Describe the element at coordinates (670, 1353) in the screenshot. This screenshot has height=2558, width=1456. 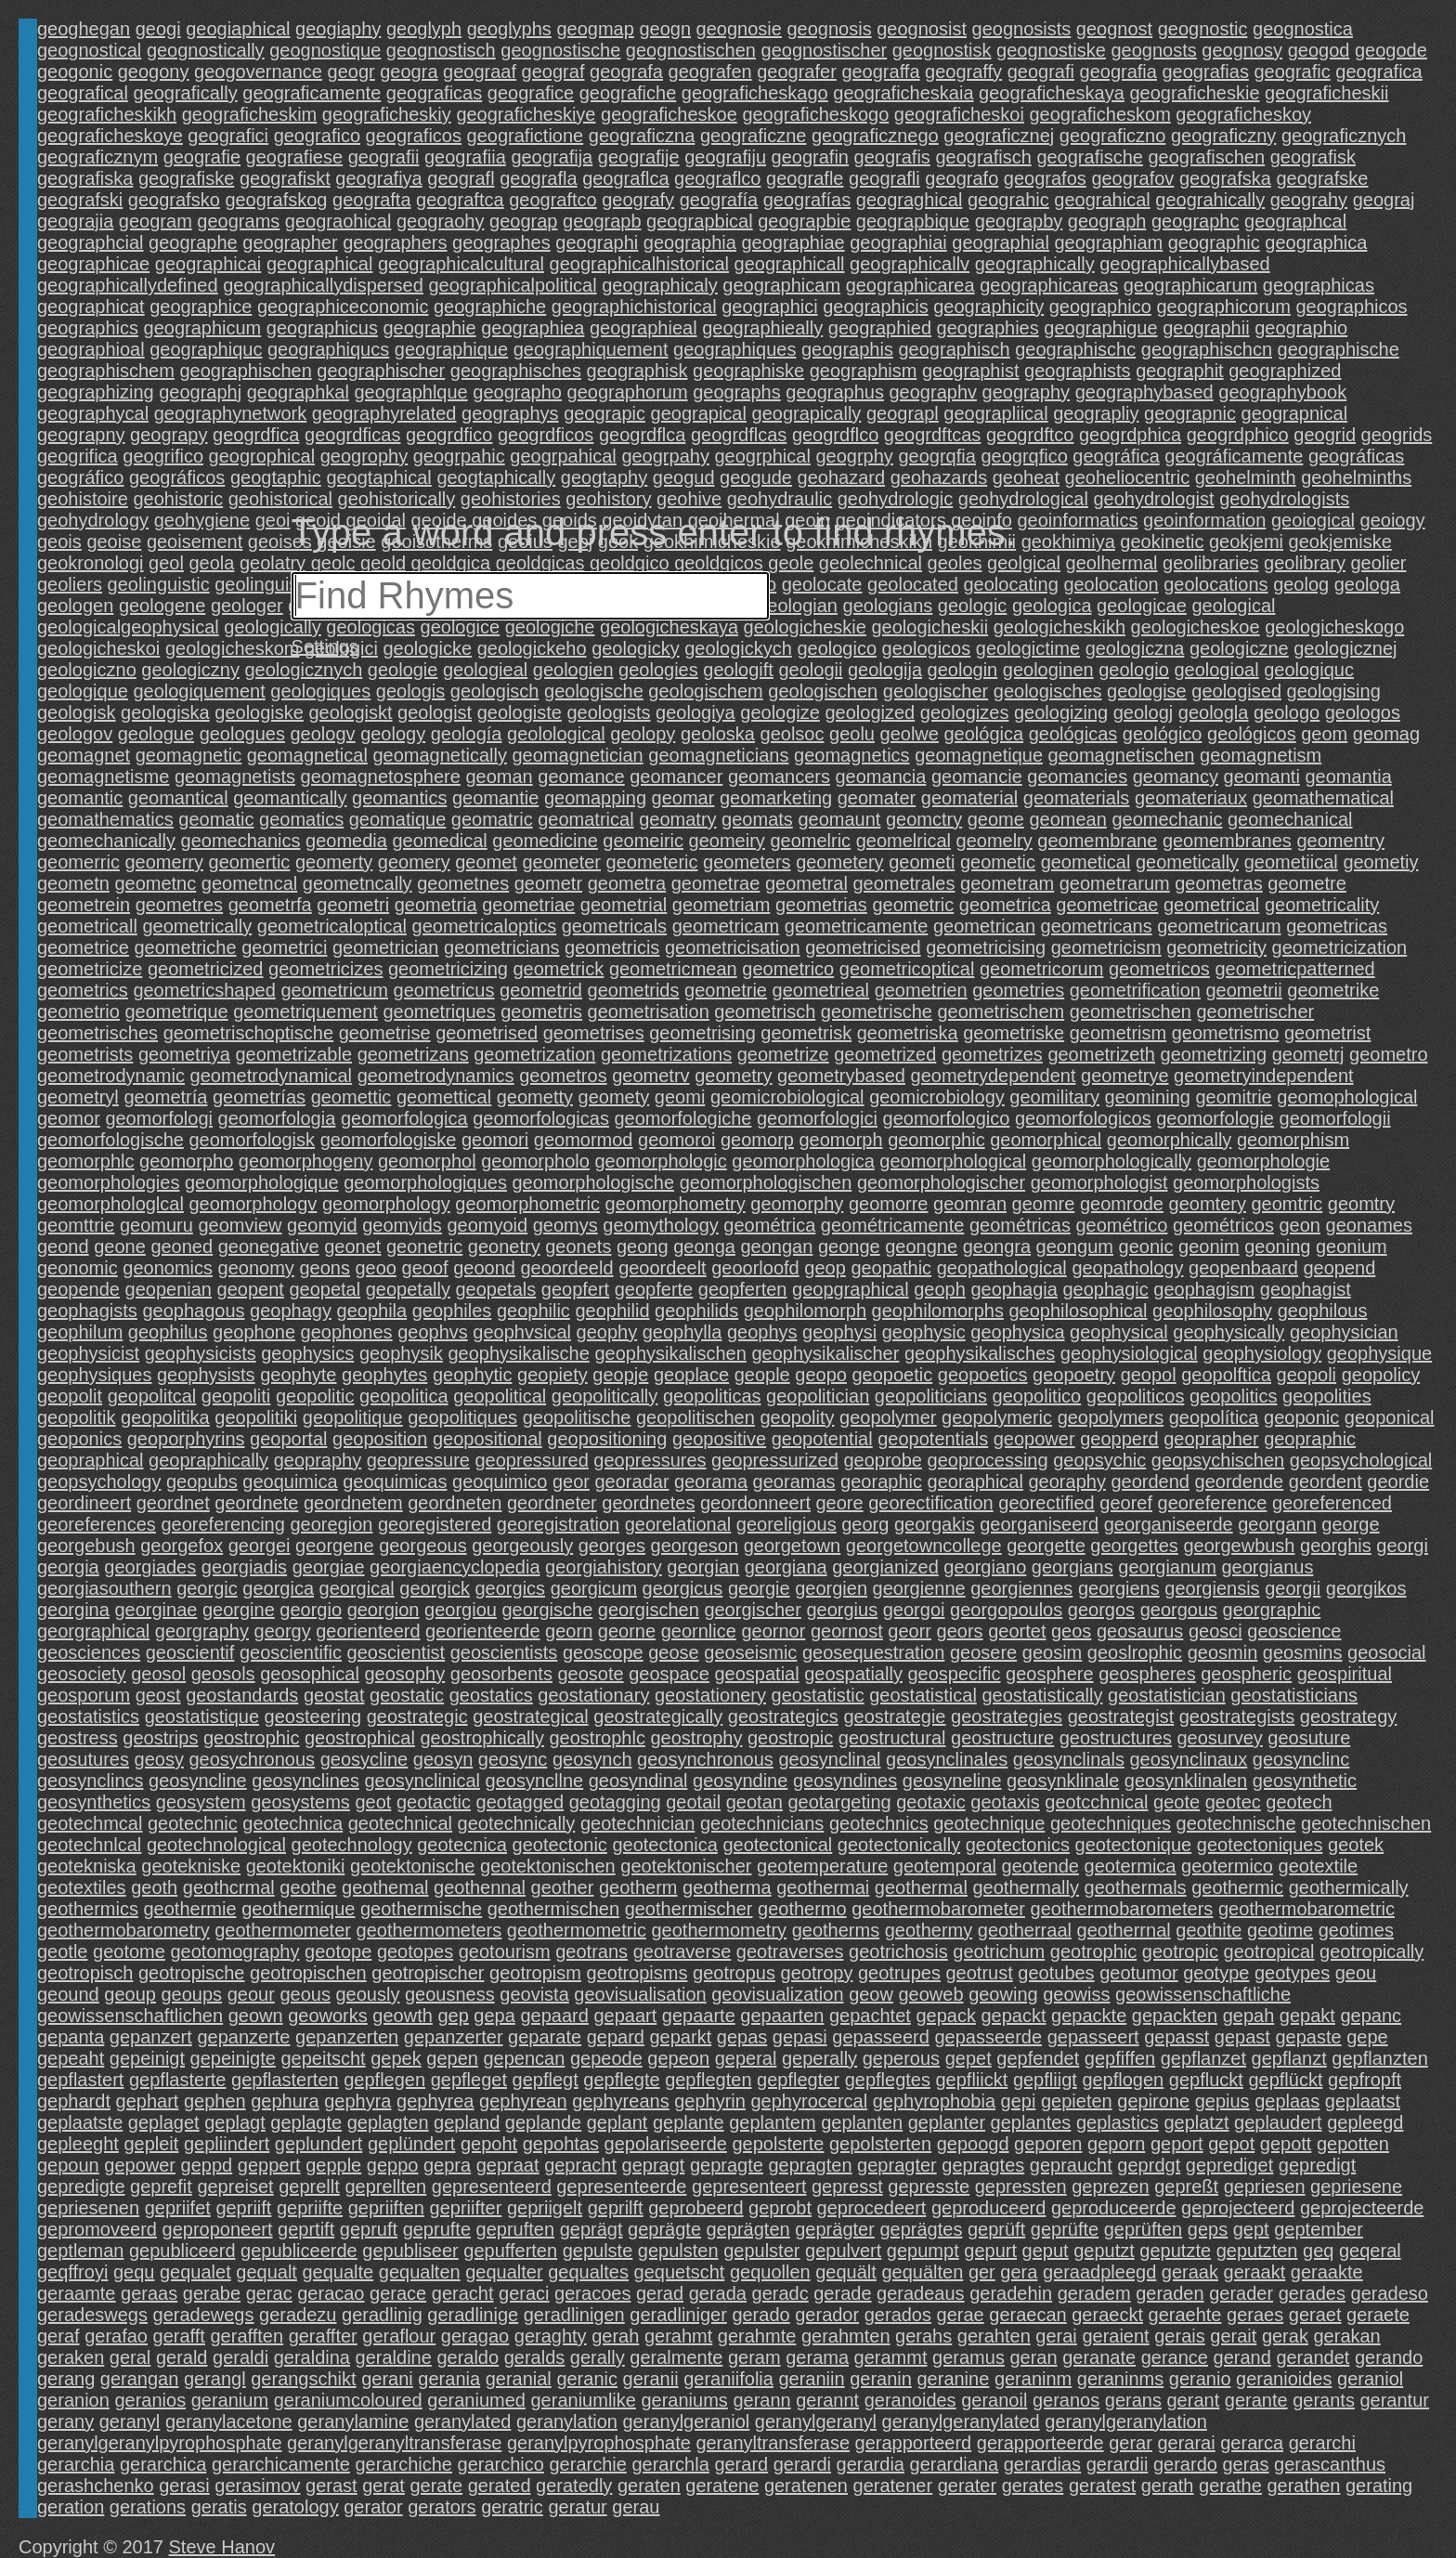
I see `geophysikalischen` at that location.